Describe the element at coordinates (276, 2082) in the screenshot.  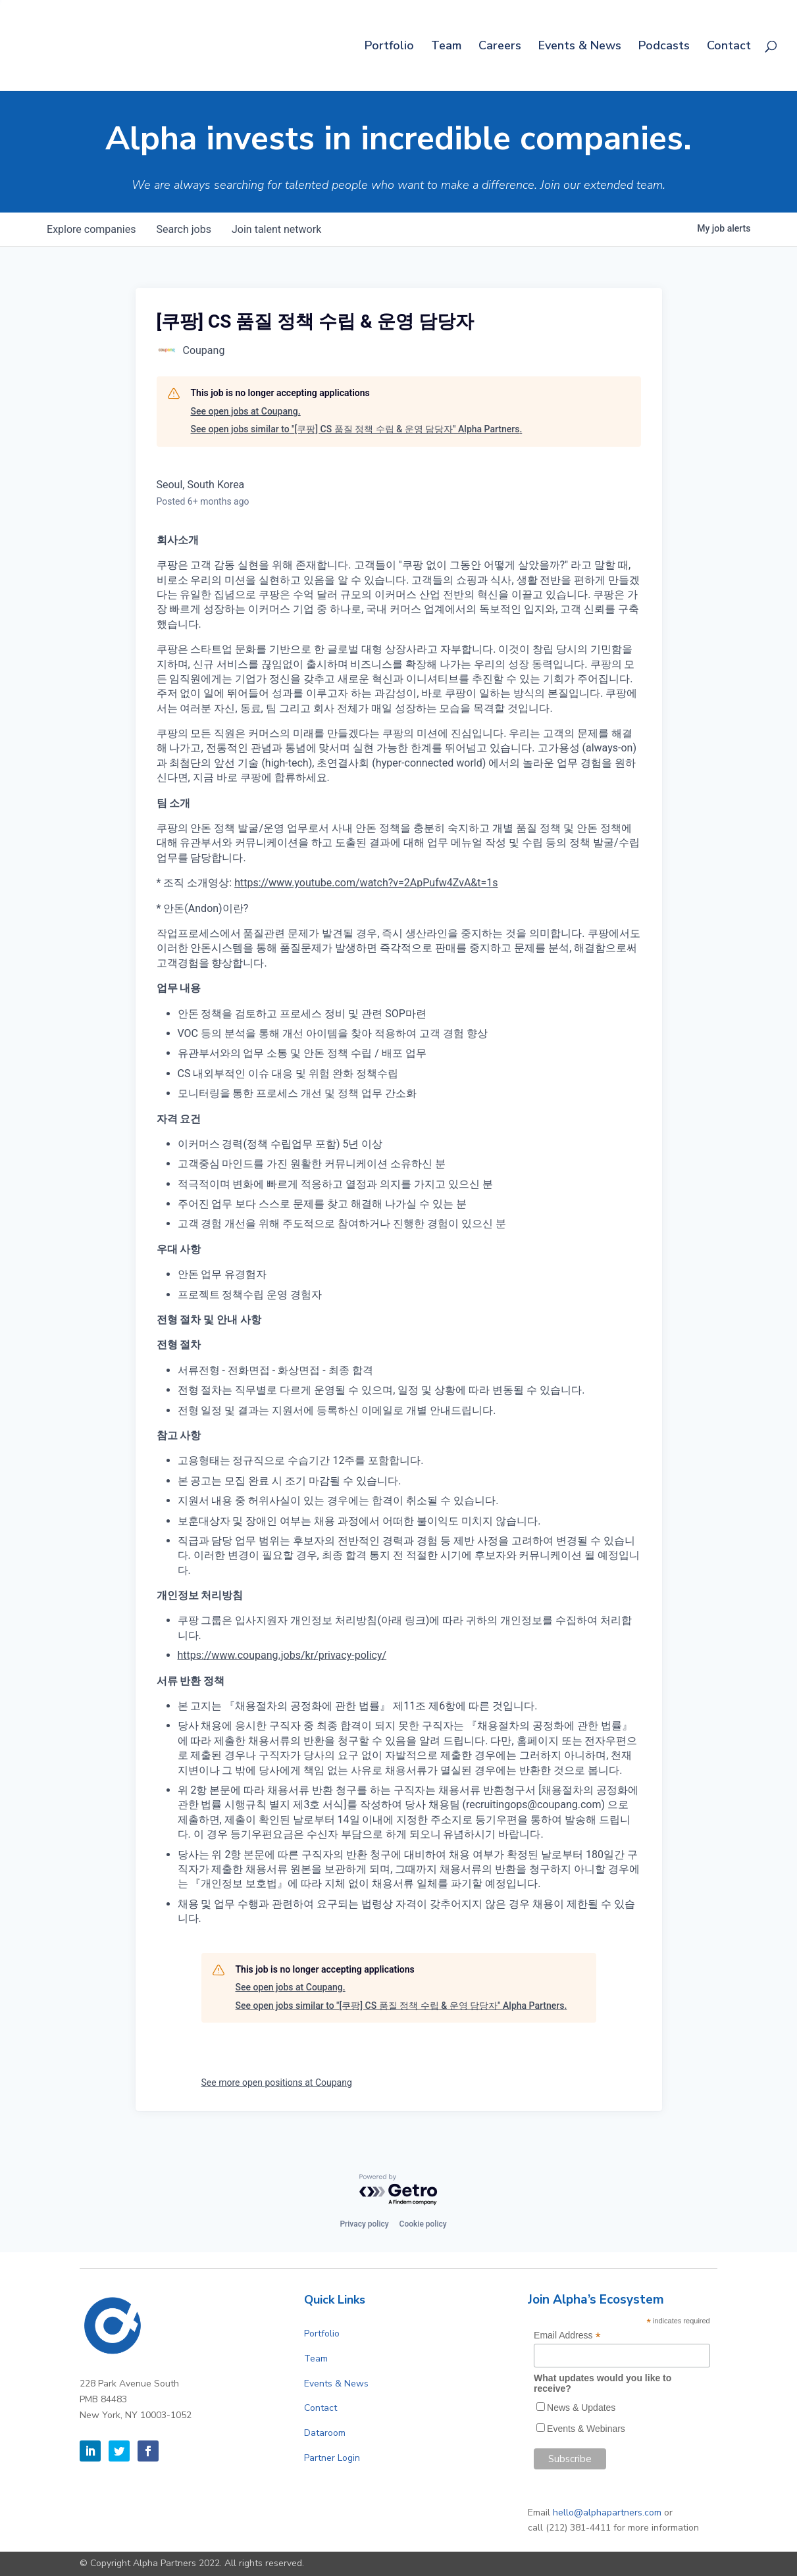
I see `See more open positions at Coupang` at that location.